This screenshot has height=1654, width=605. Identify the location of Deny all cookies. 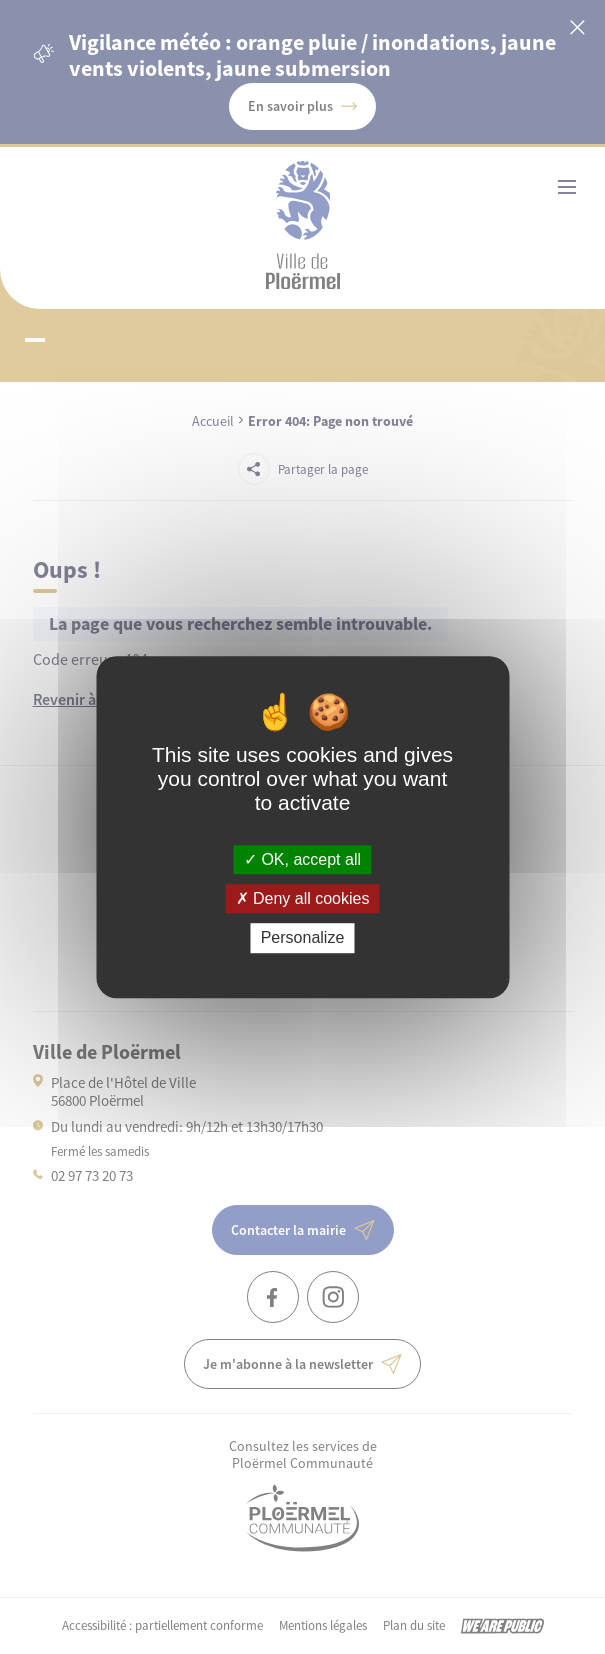
(303, 898).